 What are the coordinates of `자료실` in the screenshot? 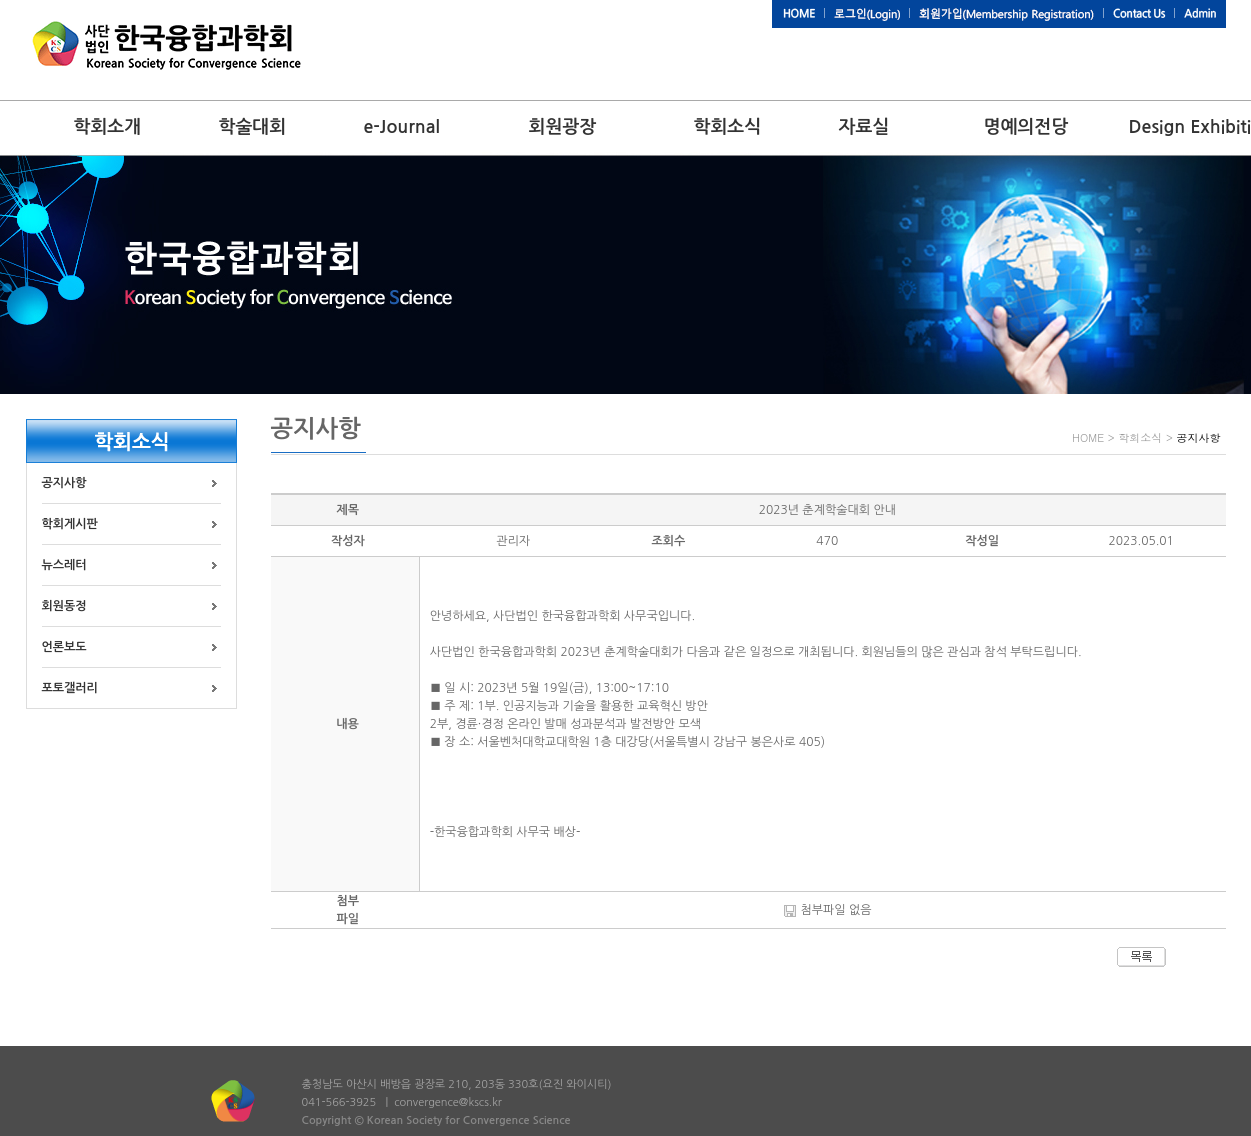 It's located at (864, 127).